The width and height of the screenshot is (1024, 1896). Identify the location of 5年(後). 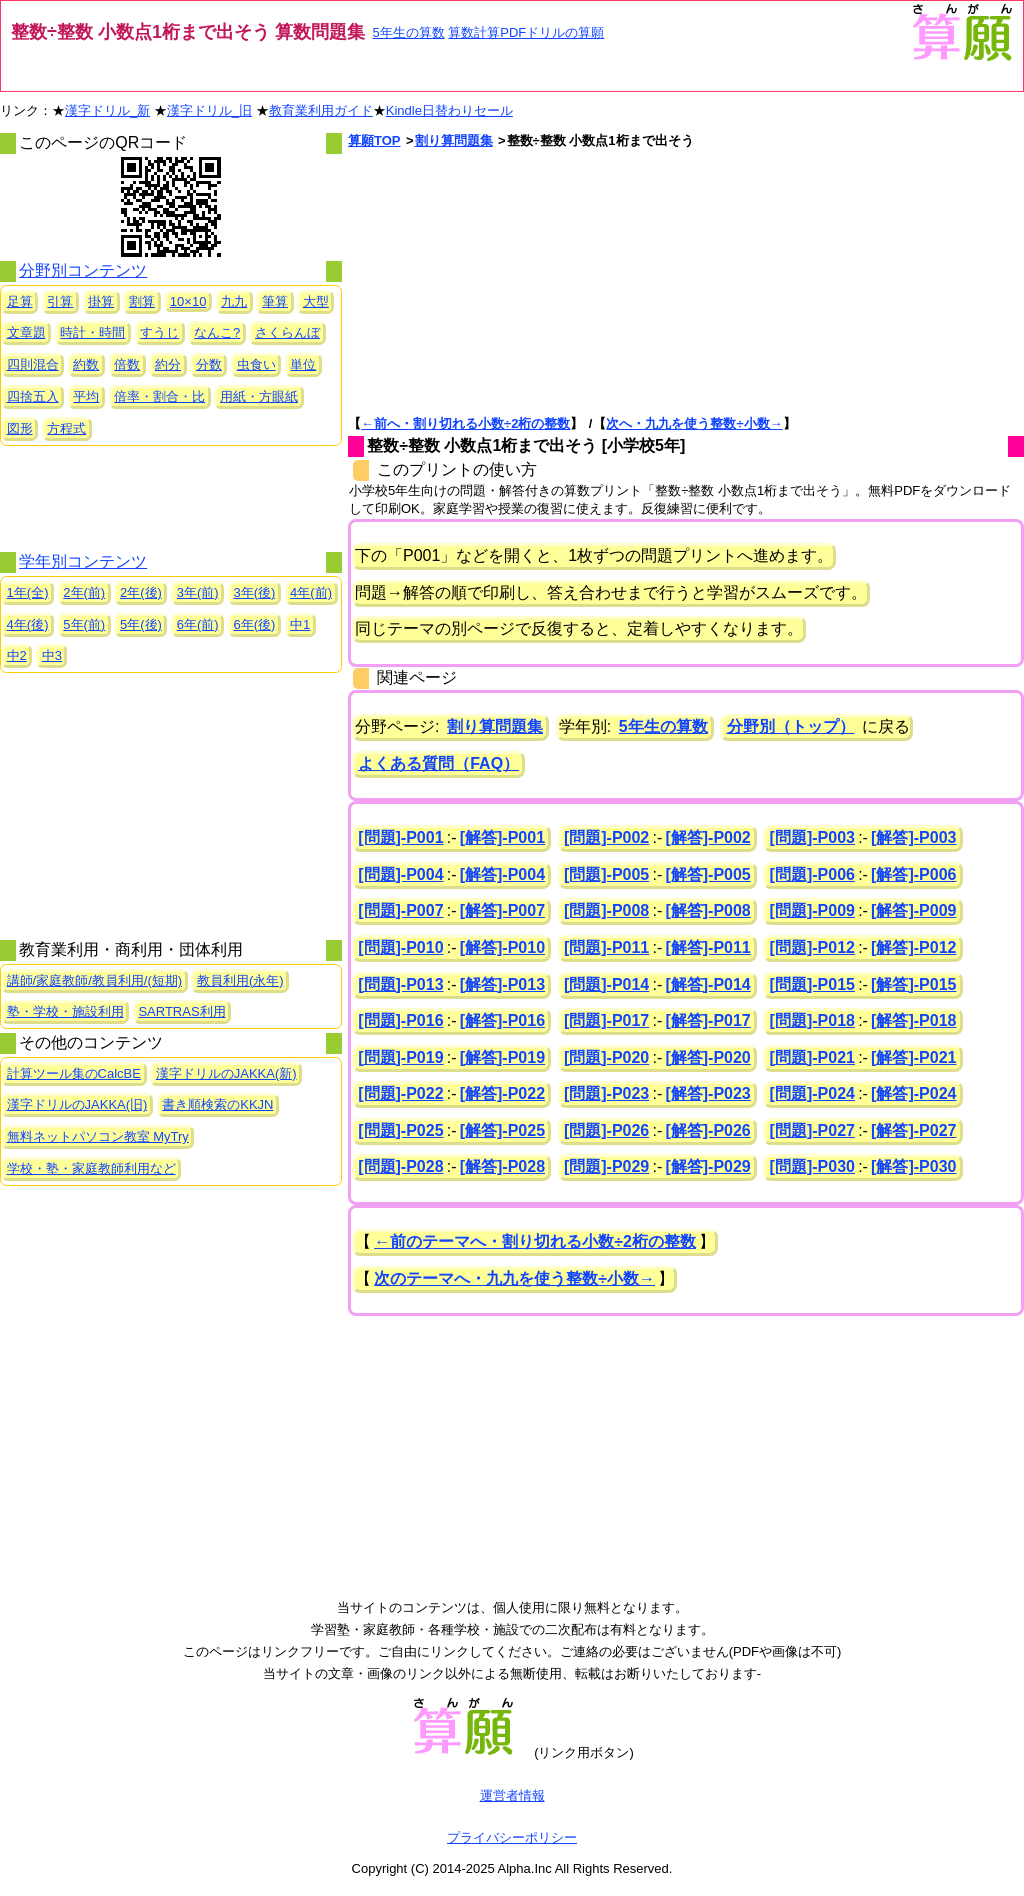
(141, 624).